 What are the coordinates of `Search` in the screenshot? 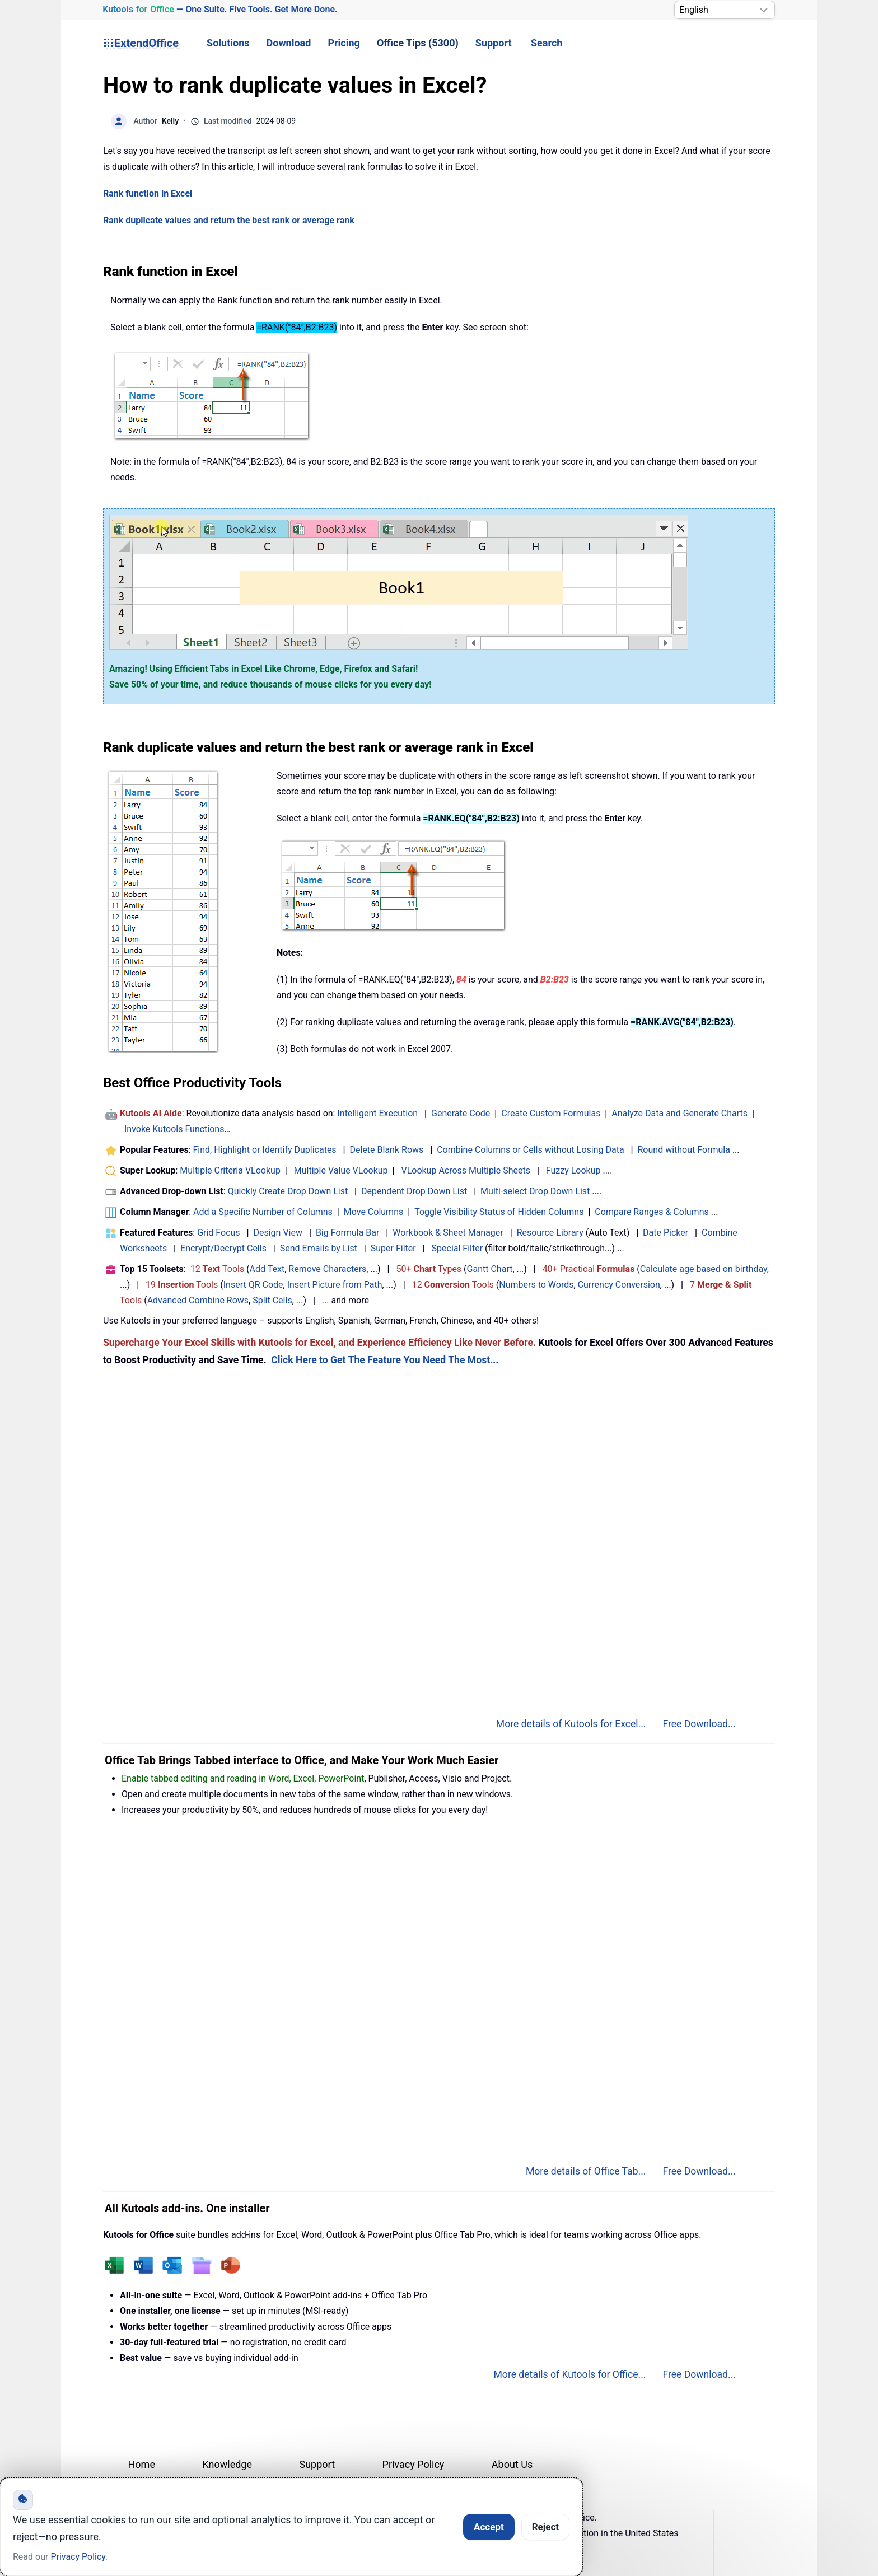 It's located at (546, 43).